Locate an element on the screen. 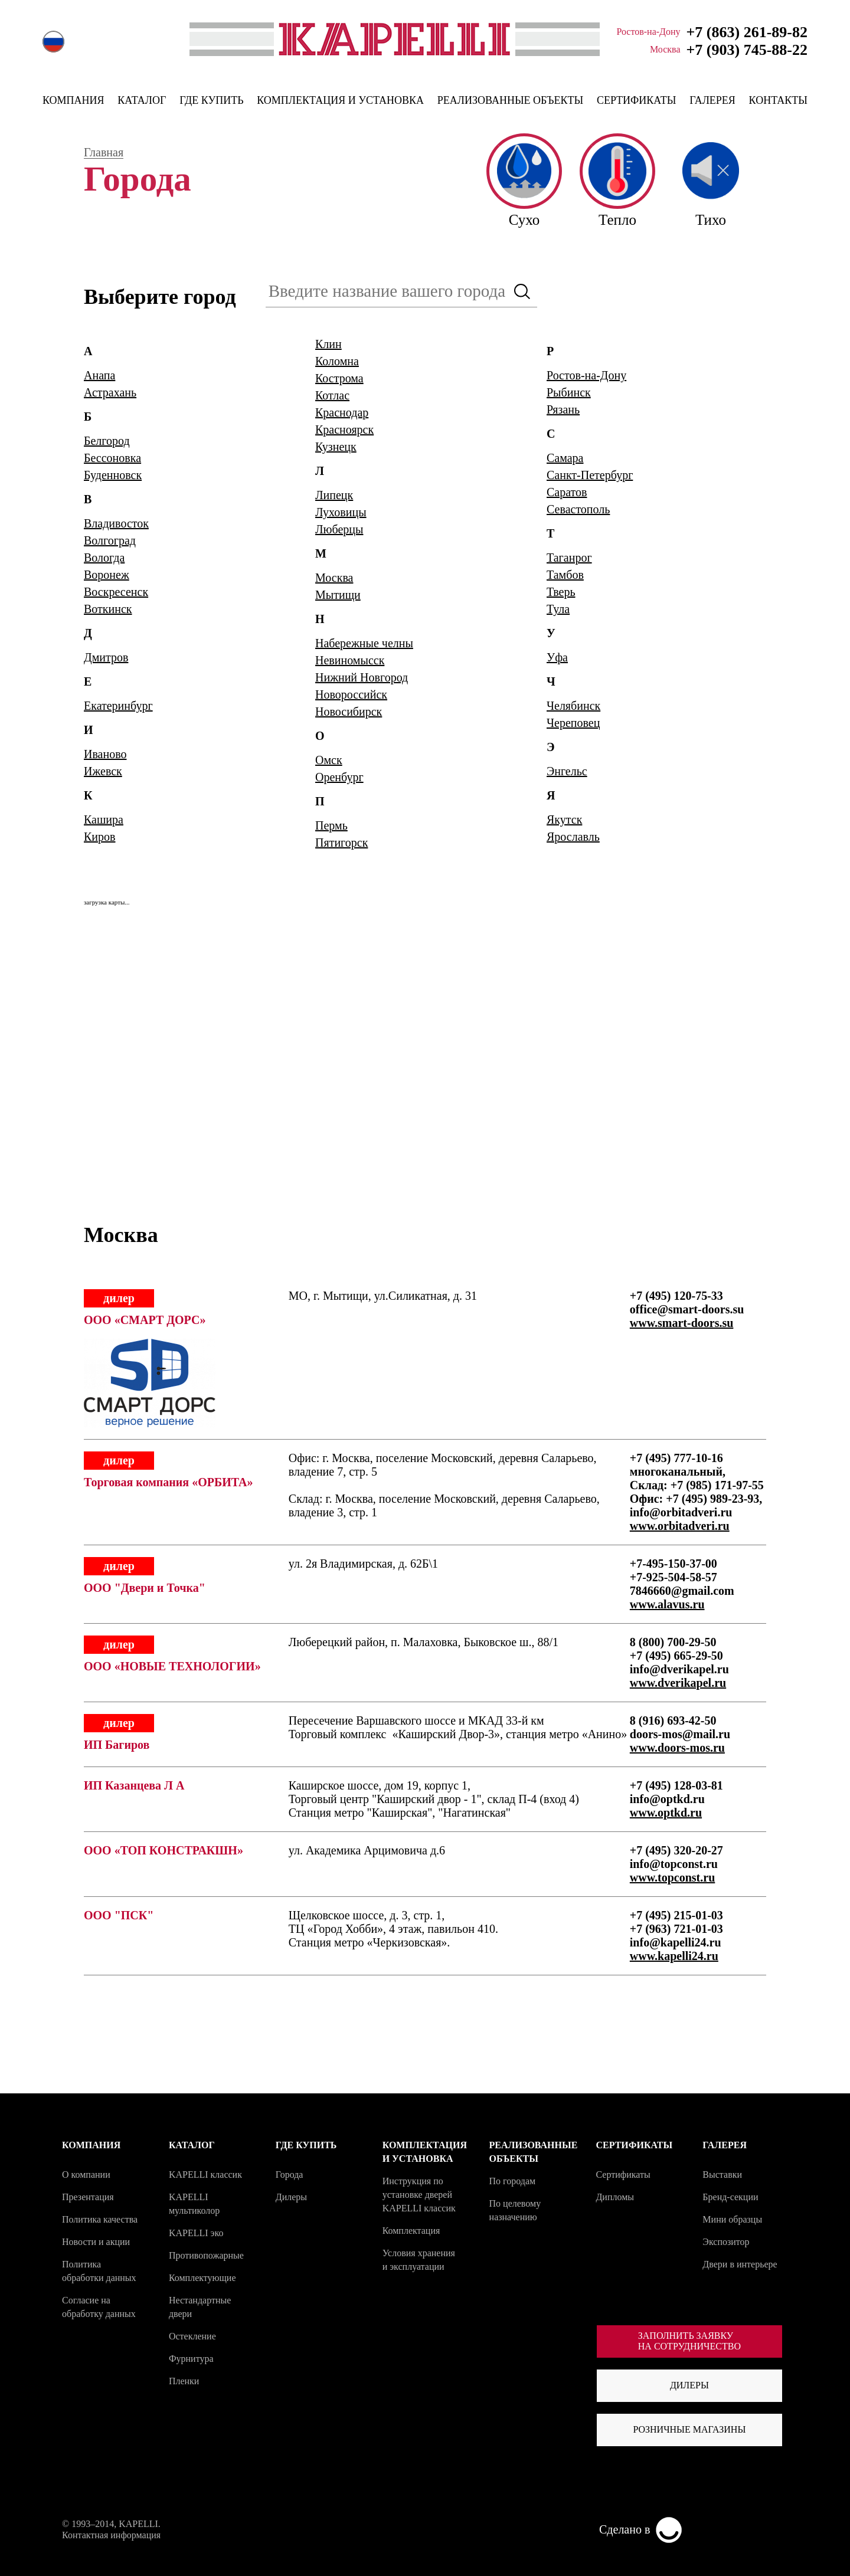 The height and width of the screenshot is (2576, 850). Вологда is located at coordinates (104, 557).